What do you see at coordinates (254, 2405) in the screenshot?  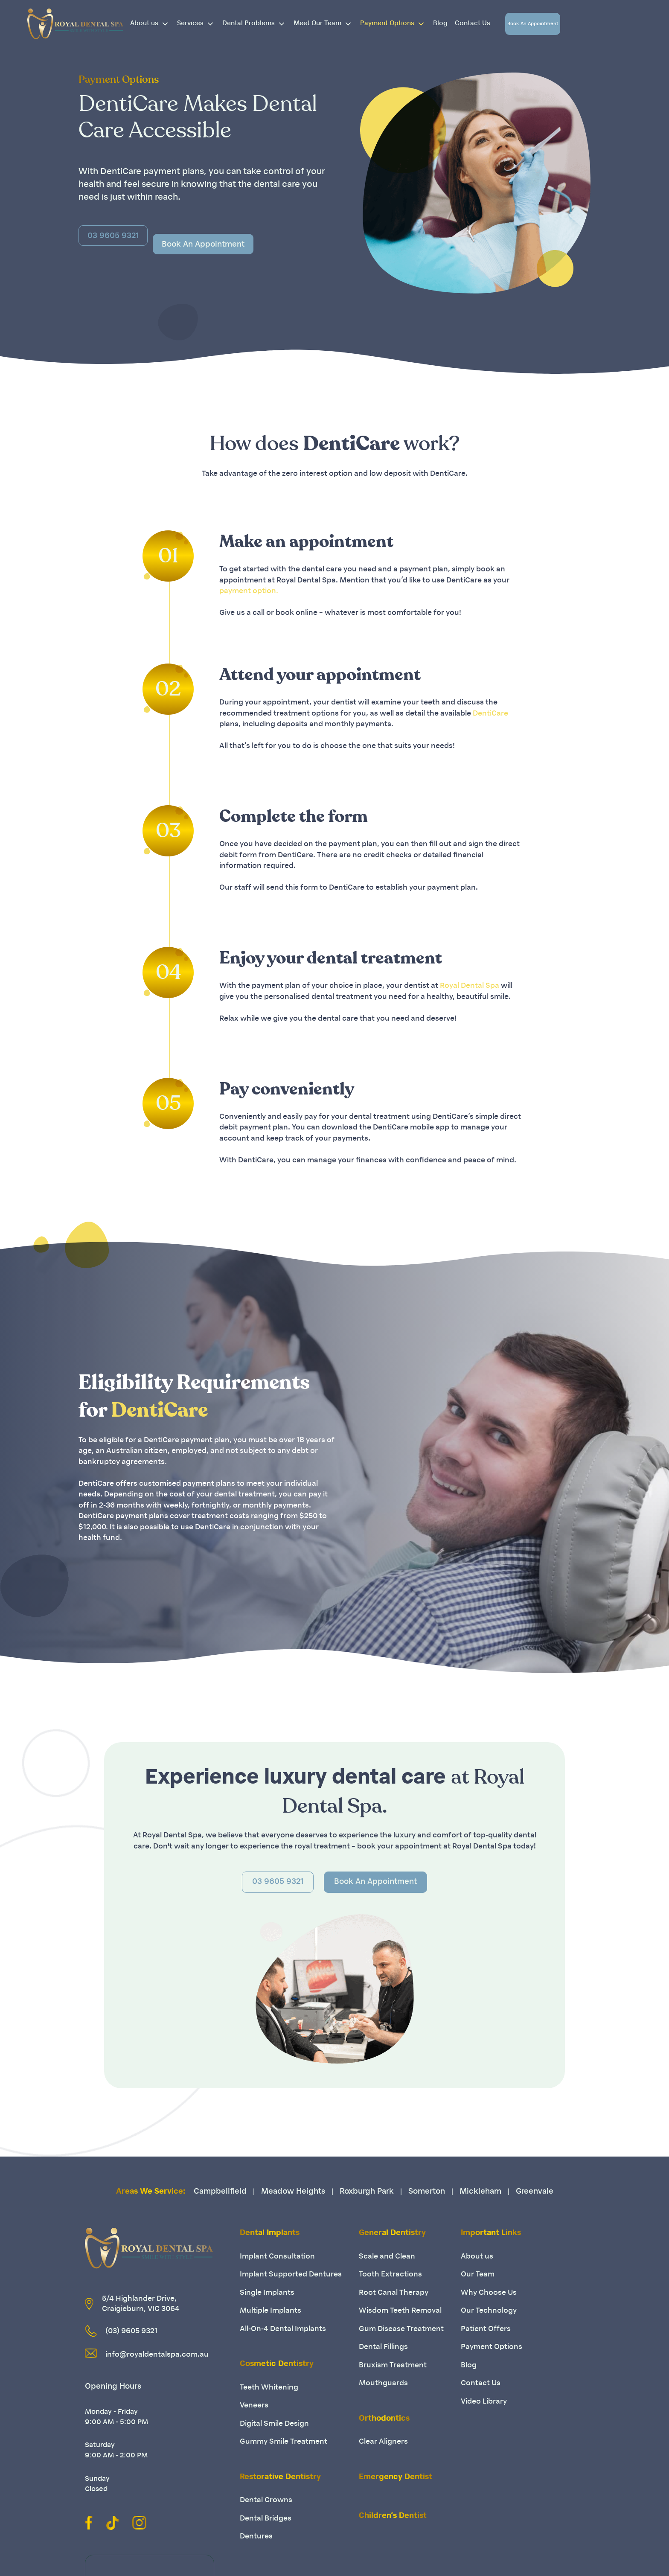 I see `Veneers` at bounding box center [254, 2405].